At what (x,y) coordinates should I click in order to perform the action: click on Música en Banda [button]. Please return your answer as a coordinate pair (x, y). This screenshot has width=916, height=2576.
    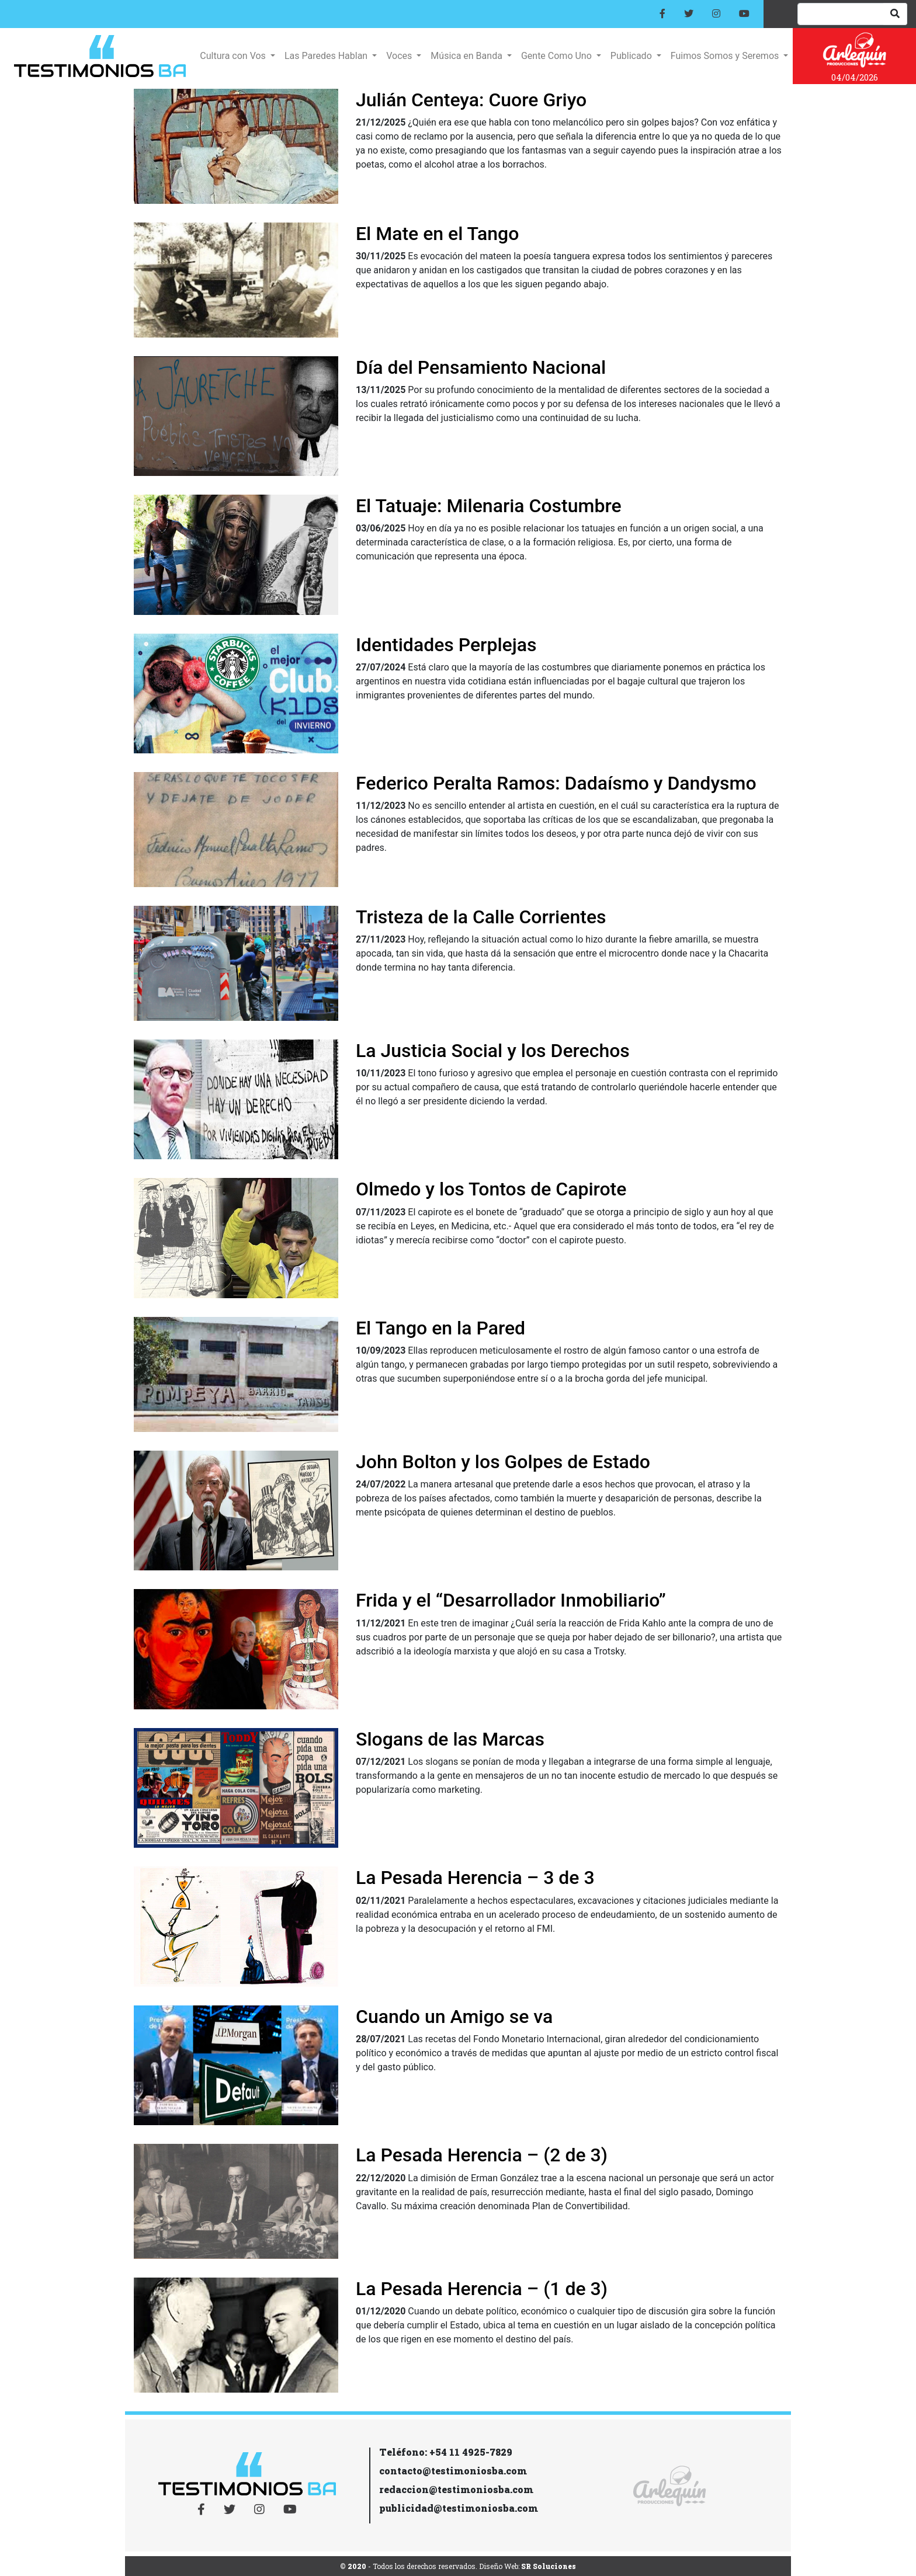
    Looking at the image, I should click on (467, 55).